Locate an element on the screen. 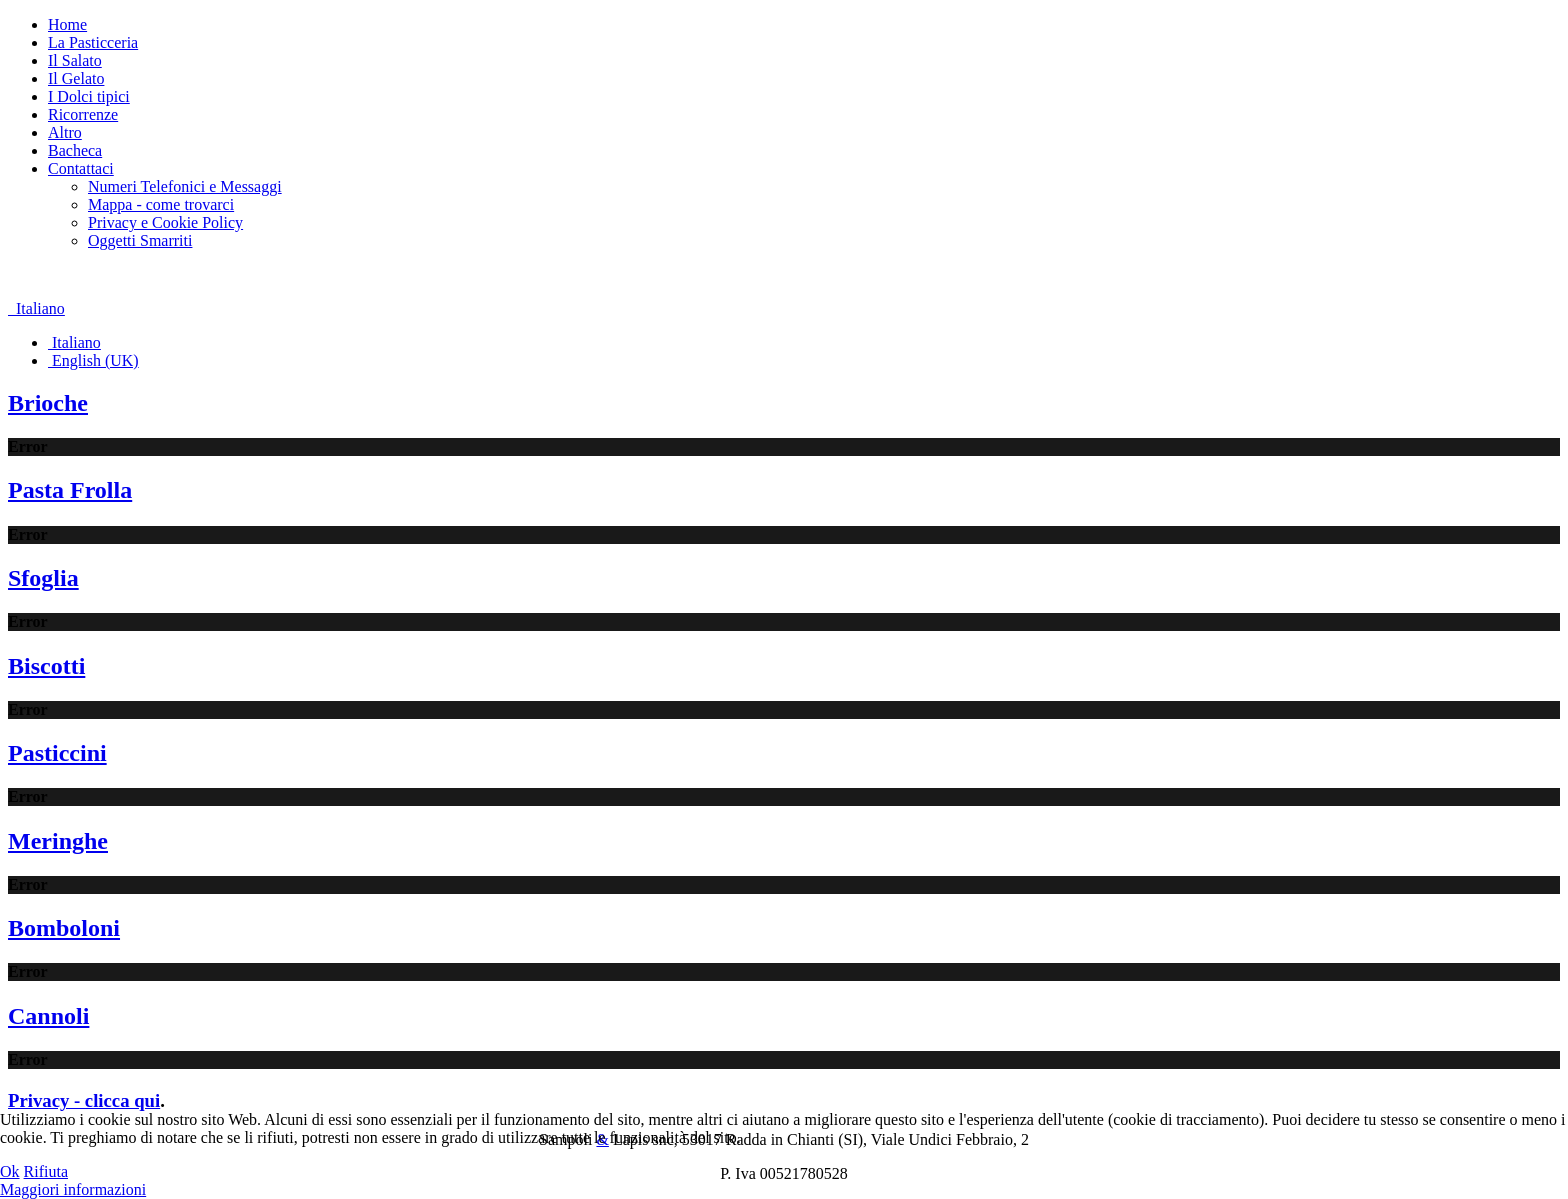  Home is located at coordinates (67, 24).